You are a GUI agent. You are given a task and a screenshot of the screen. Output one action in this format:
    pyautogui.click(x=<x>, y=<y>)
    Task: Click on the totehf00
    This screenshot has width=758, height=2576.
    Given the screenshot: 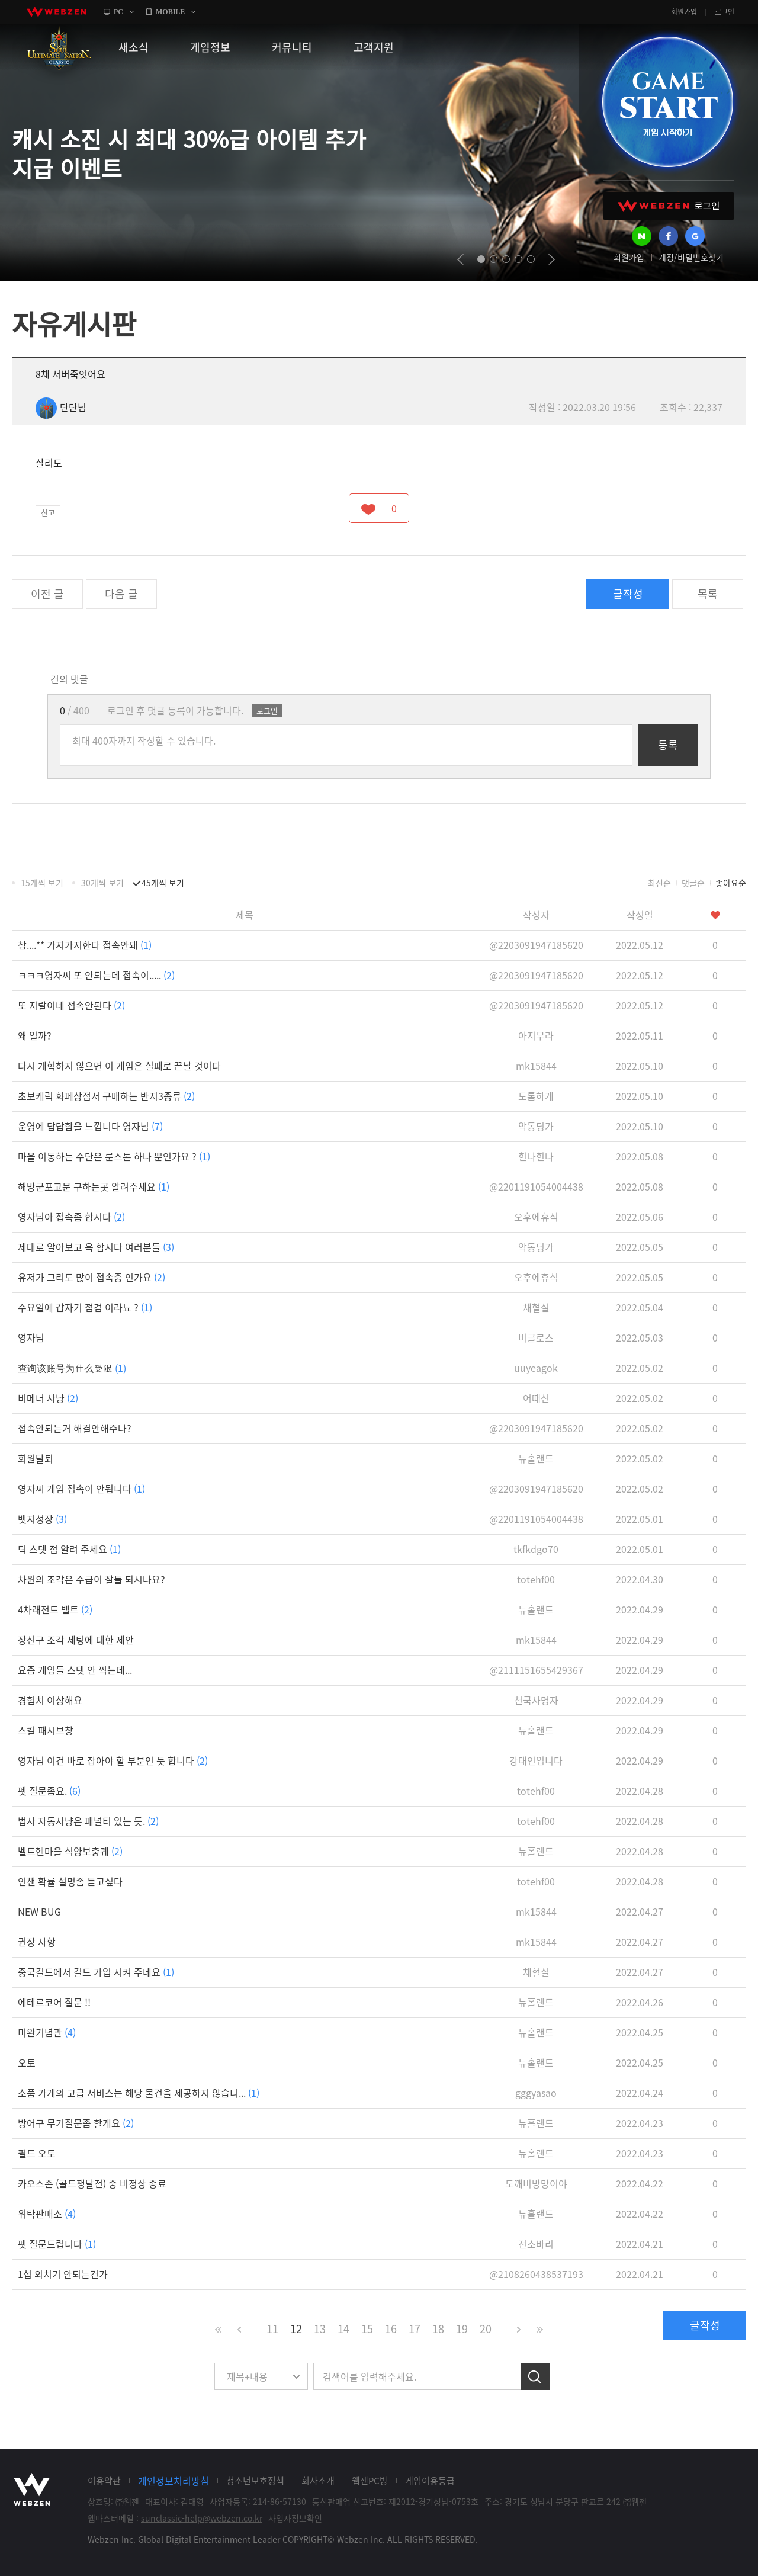 What is the action you would take?
    pyautogui.click(x=536, y=1579)
    